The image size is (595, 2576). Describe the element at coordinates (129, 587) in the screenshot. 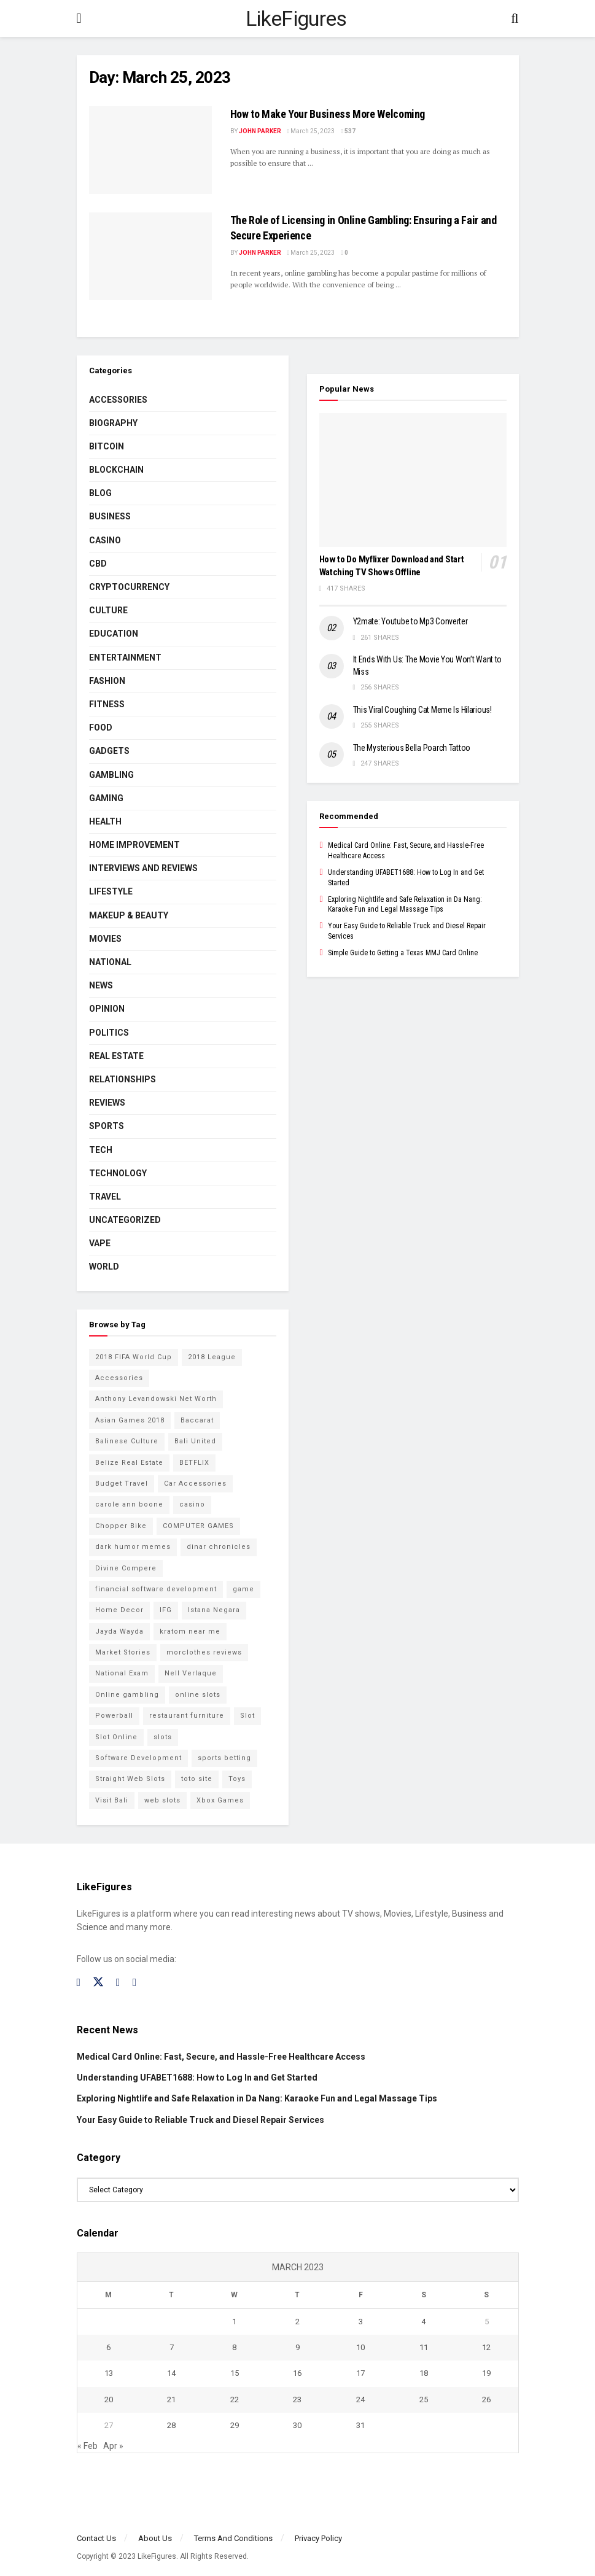

I see `cryptocurrency` at that location.